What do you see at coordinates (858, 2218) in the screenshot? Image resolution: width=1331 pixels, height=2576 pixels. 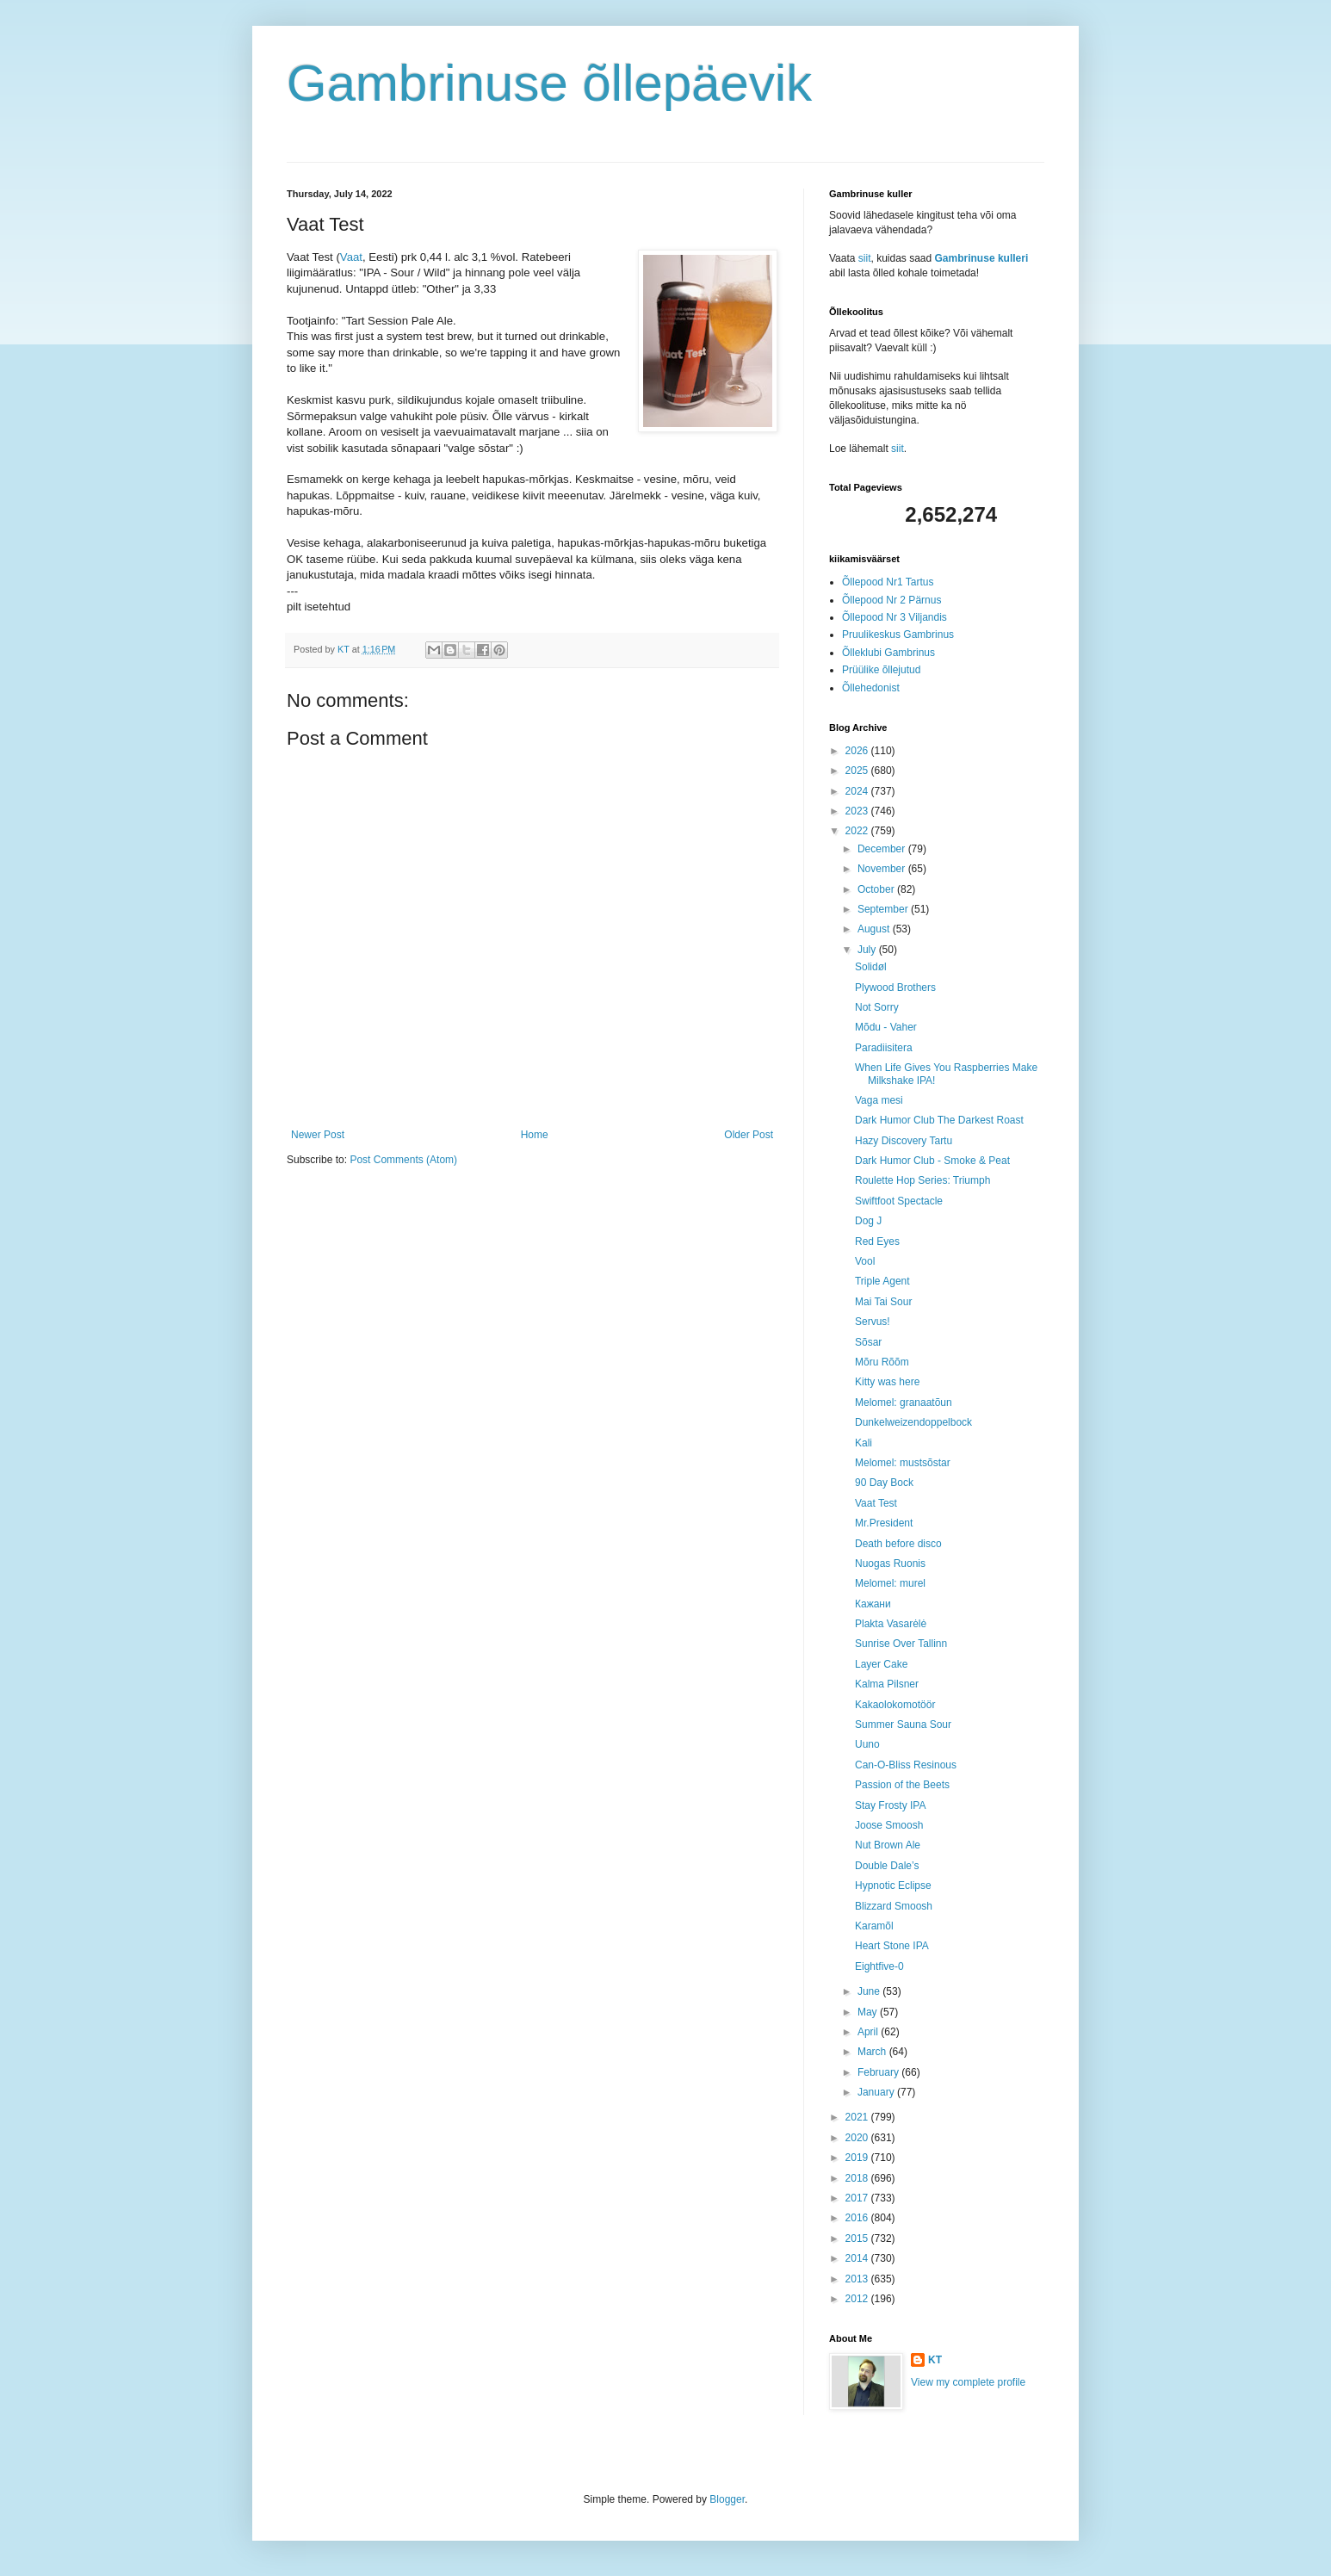 I see `2016` at bounding box center [858, 2218].